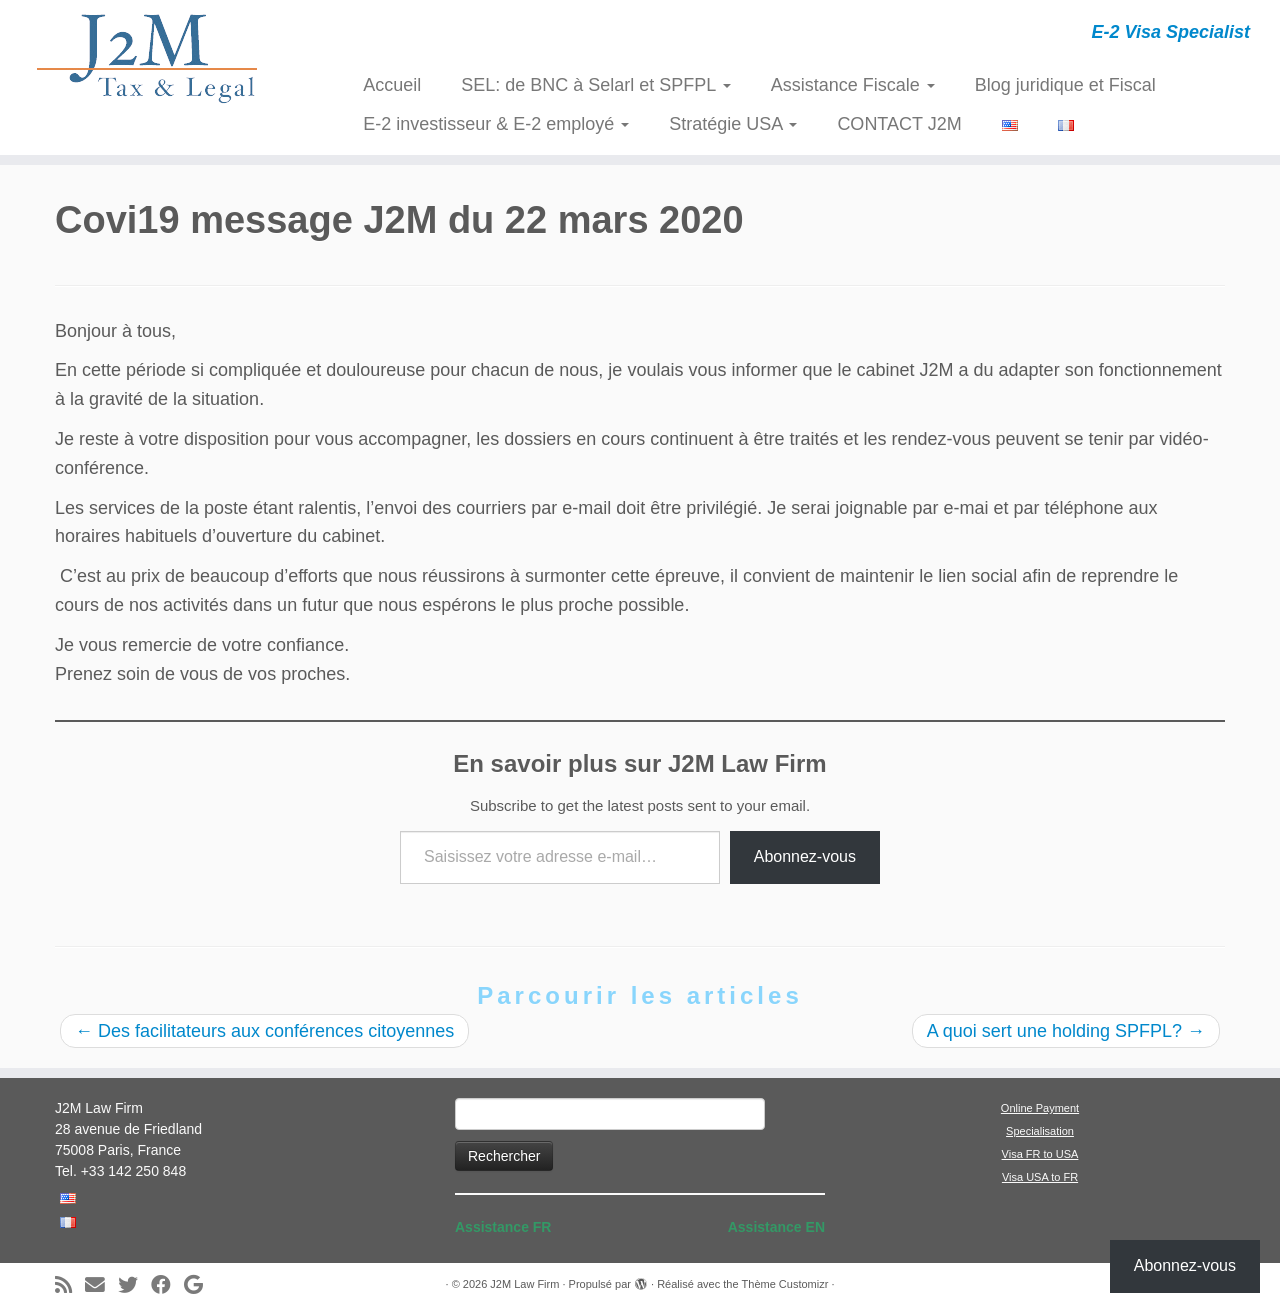  Describe the element at coordinates (595, 85) in the screenshot. I see `SEL: de BNC à Selarl et SPFPL` at that location.